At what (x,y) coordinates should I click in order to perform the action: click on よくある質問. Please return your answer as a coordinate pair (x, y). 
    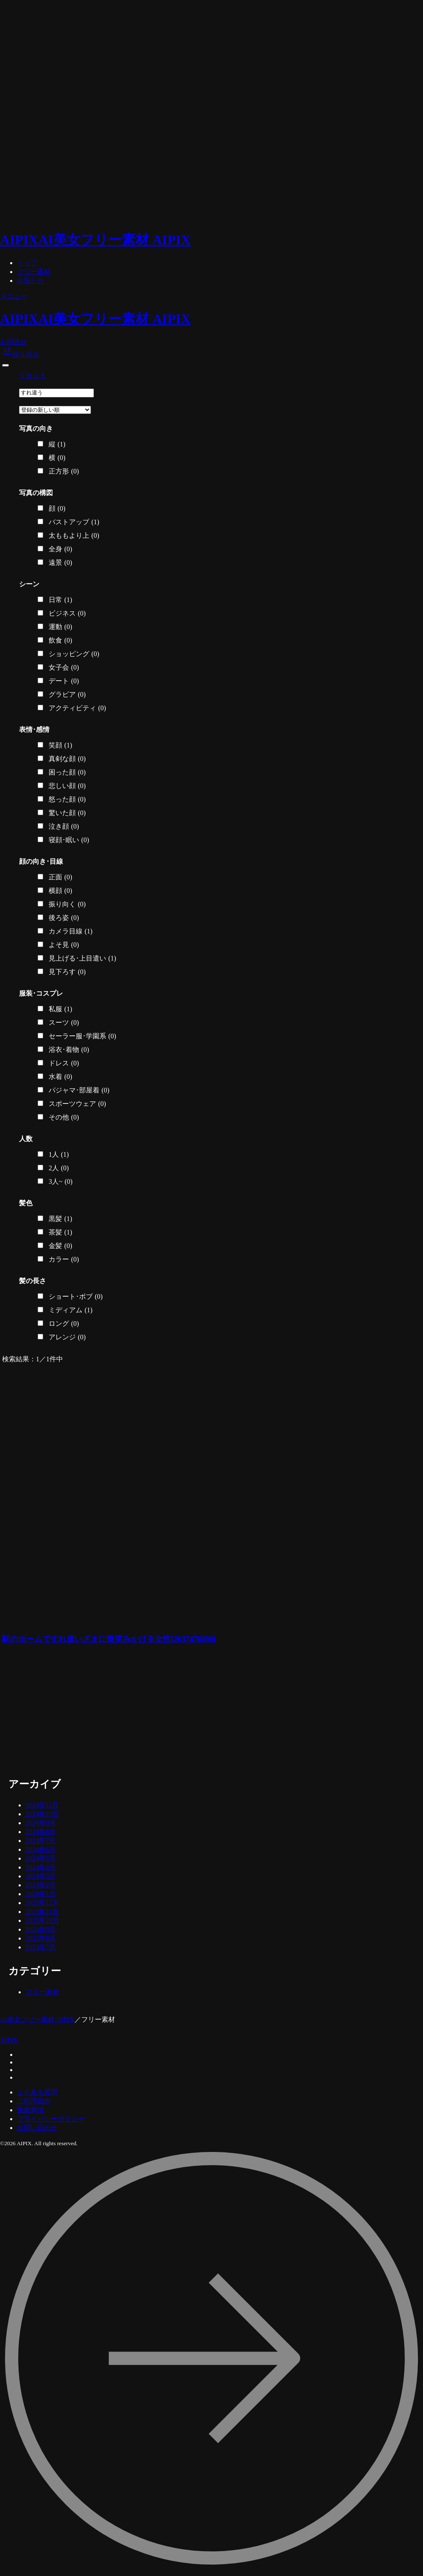
    Looking at the image, I should click on (37, 2092).